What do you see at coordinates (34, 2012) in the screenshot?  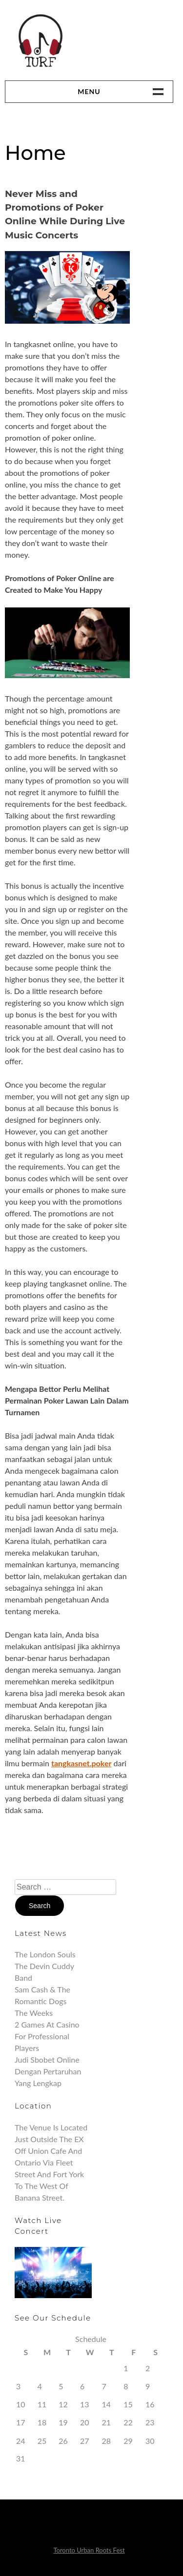 I see `The Weeks` at bounding box center [34, 2012].